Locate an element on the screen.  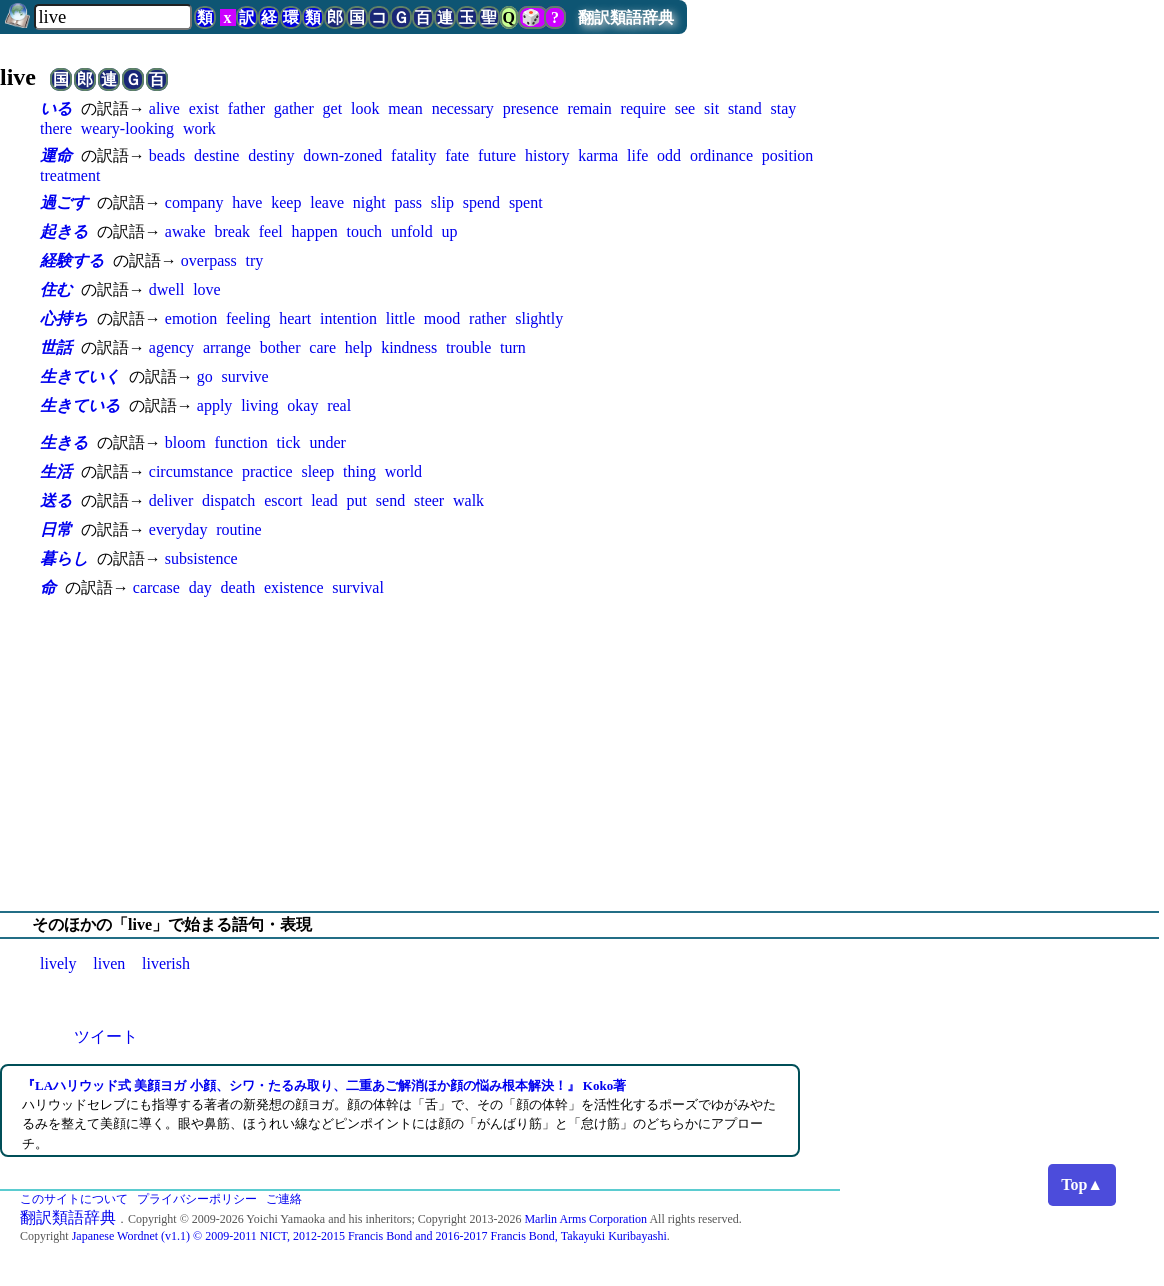
presence is located at coordinates (531, 108).